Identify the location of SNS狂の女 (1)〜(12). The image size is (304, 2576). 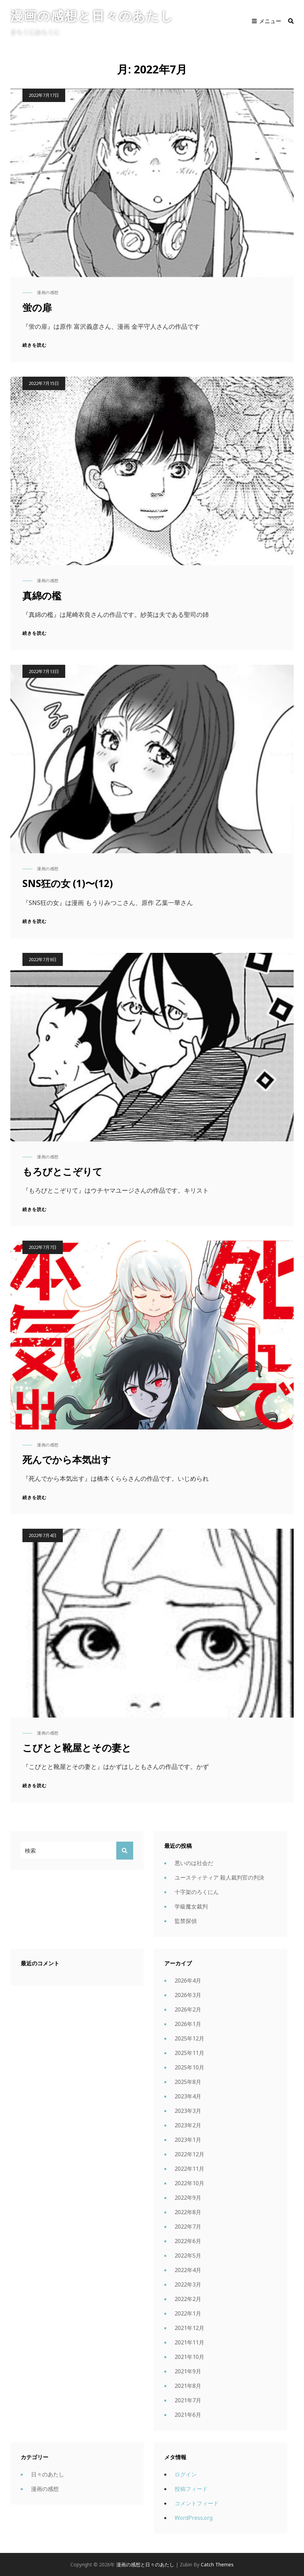
(67, 883).